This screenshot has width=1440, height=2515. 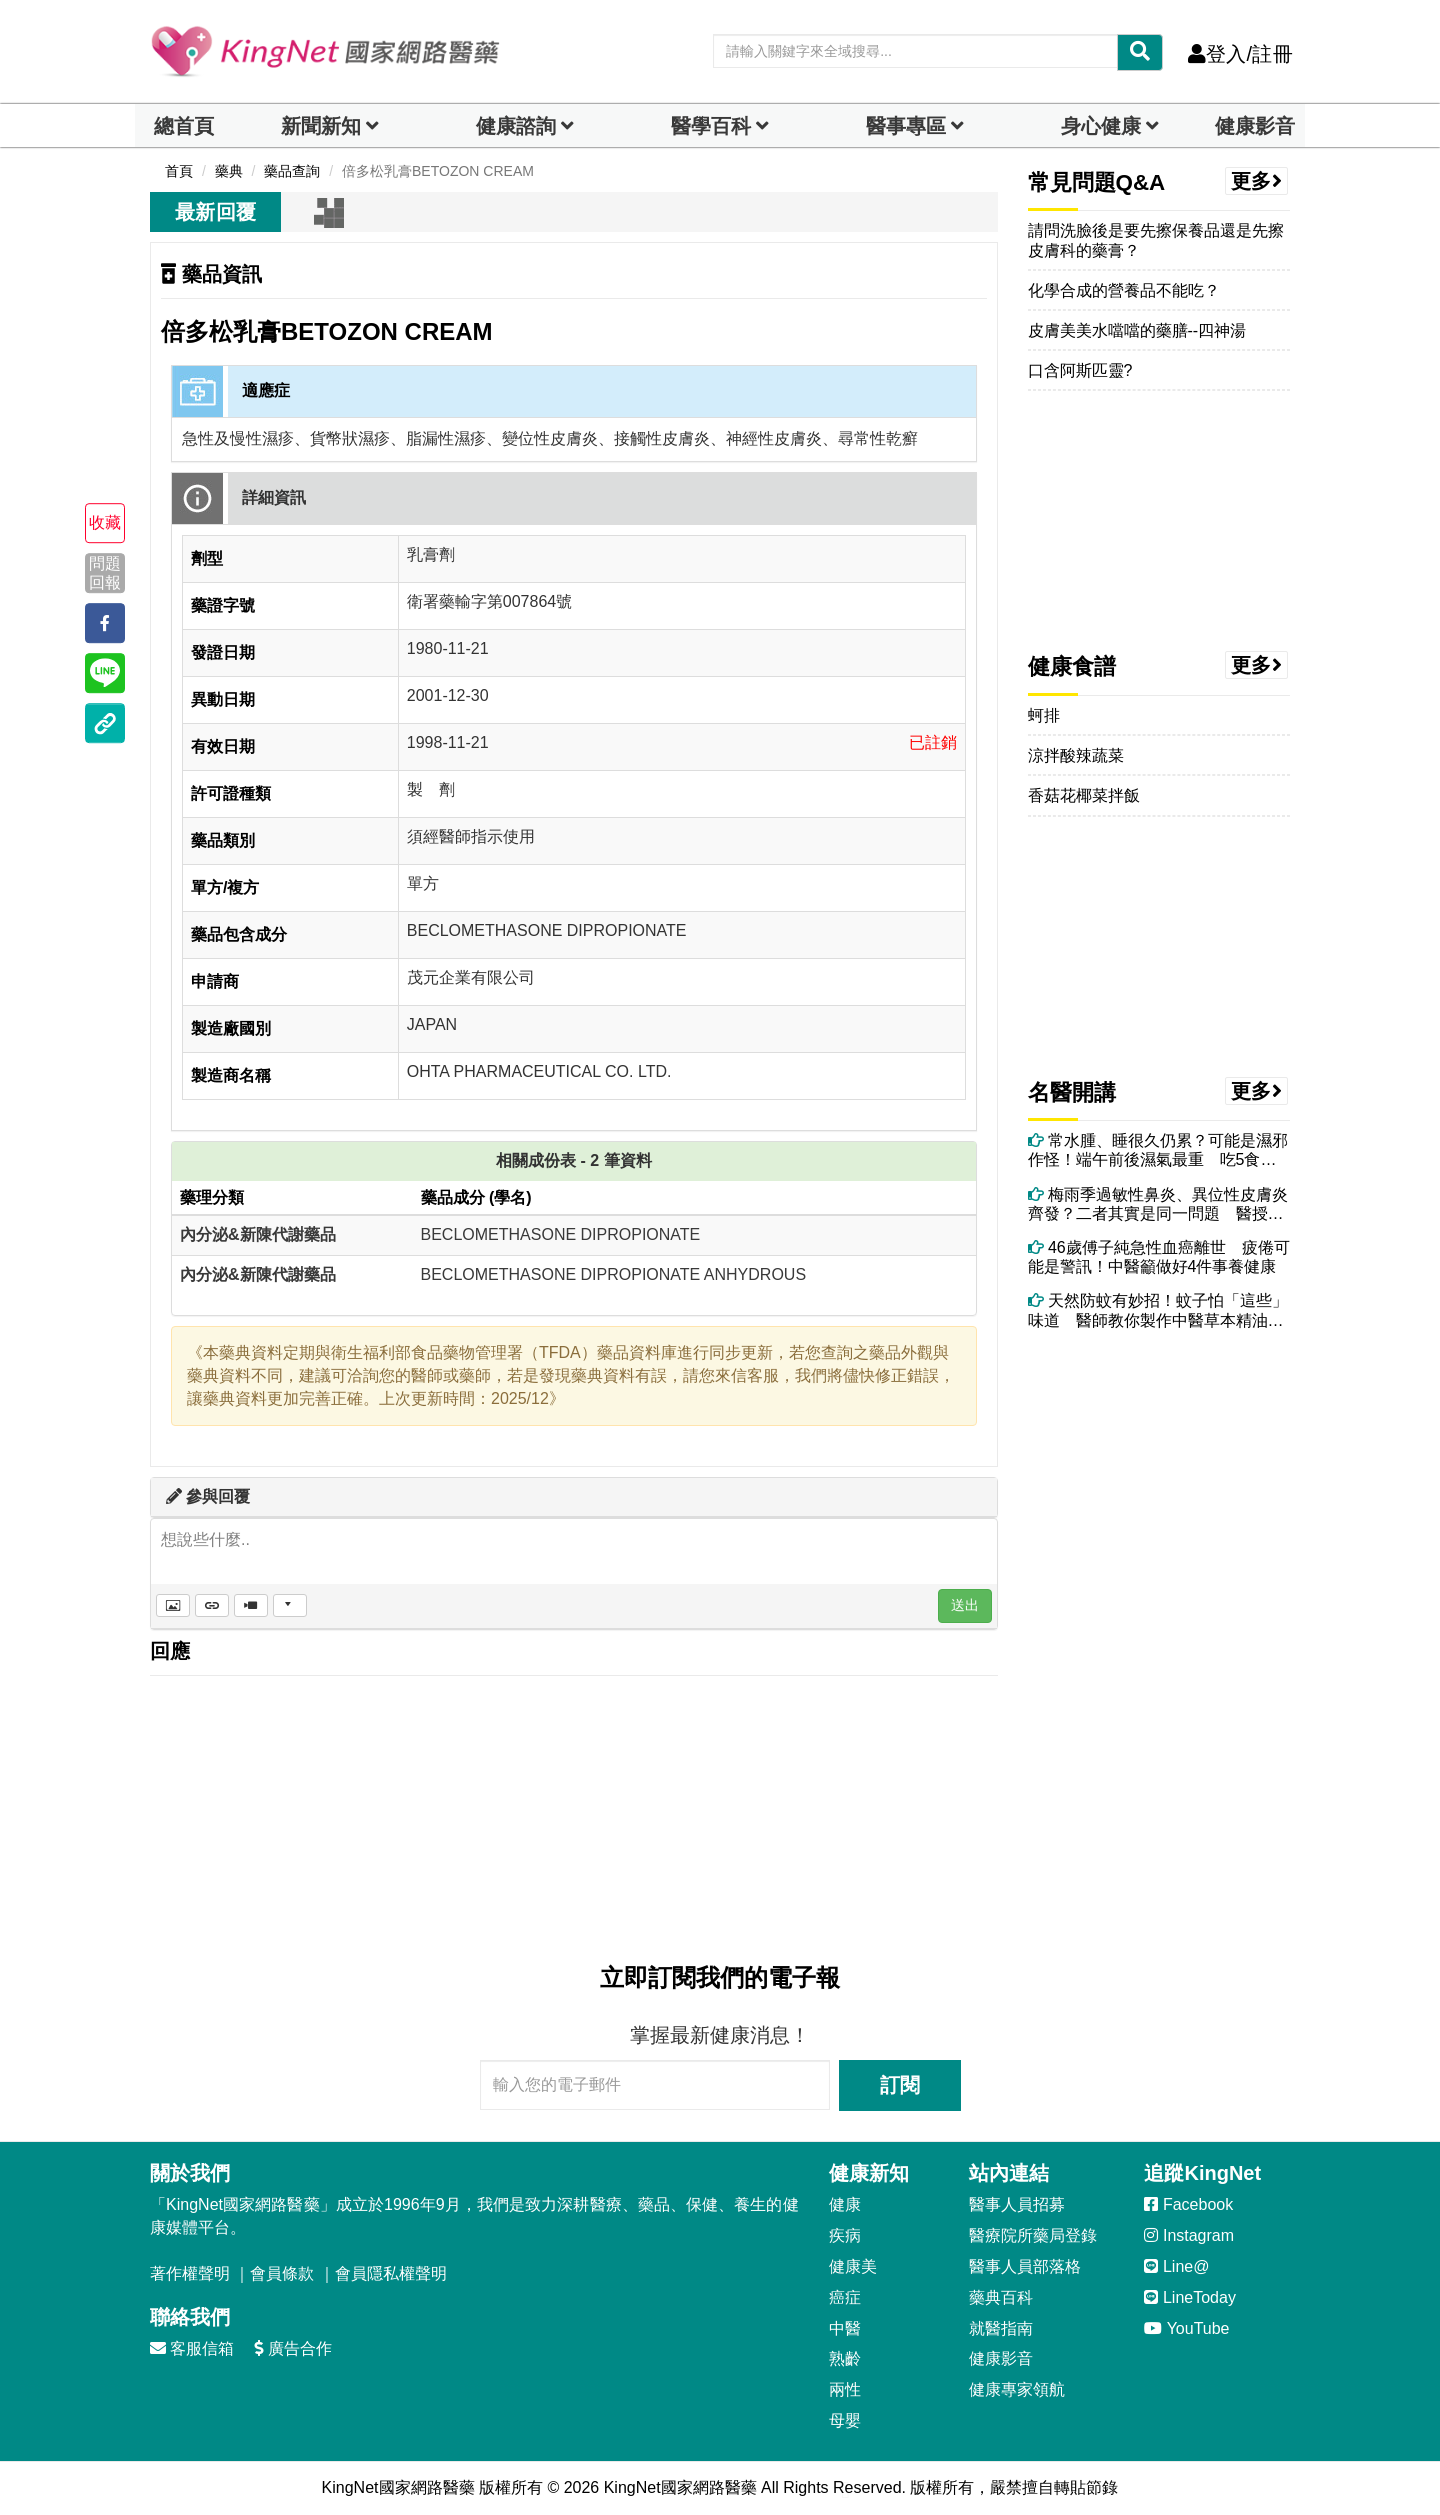 I want to click on 46歲傅子純急性血癌離世 疲倦可能是警訊！中醫籲做好4件事養健康, so click(x=1159, y=1257).